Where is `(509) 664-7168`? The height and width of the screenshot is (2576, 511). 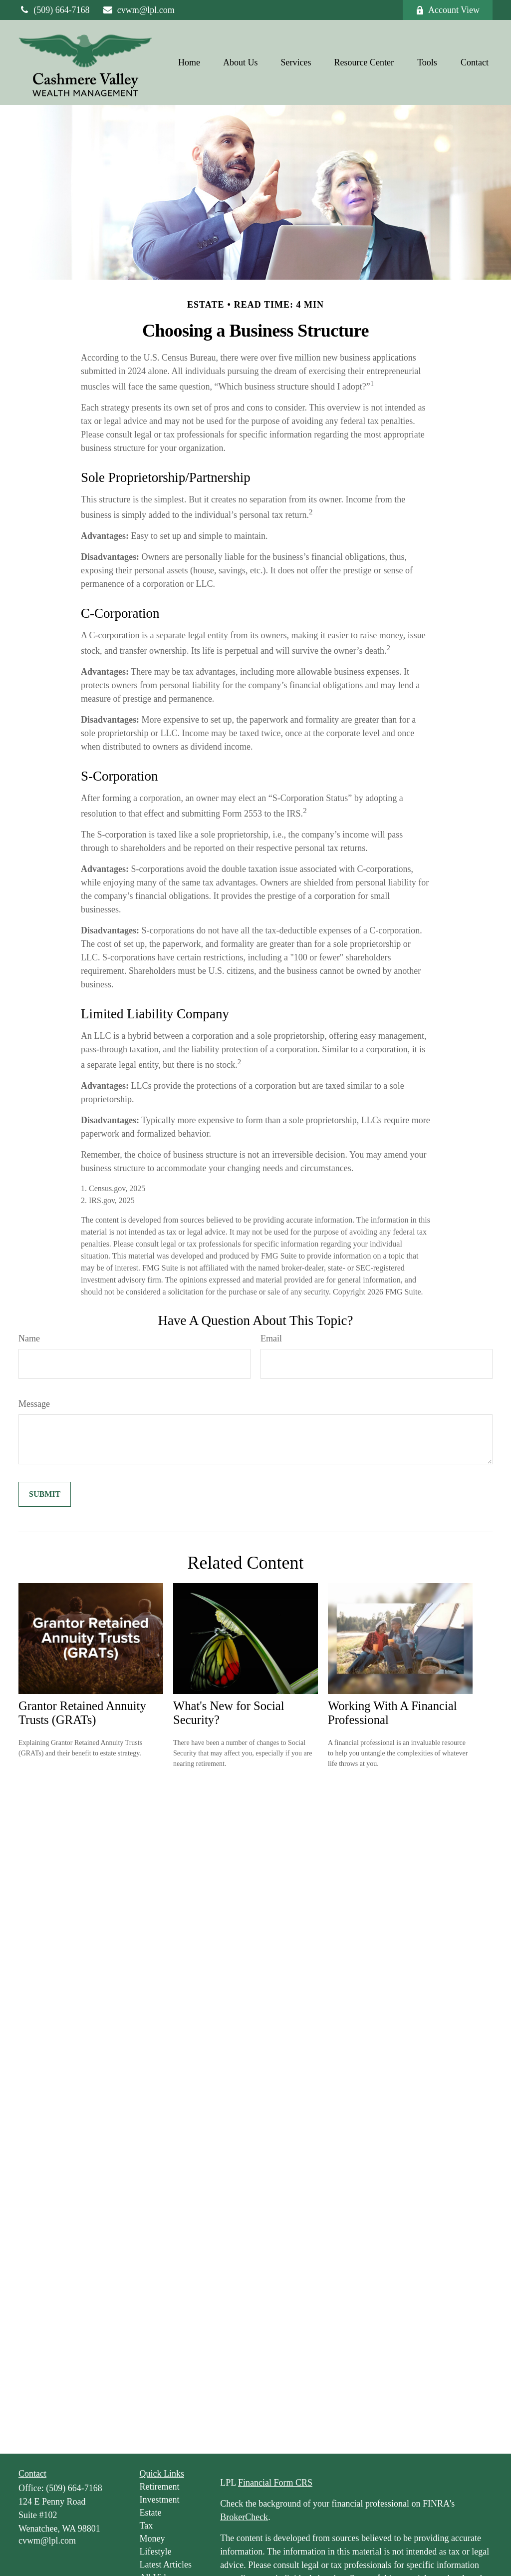
(509) 664-7168 is located at coordinates (54, 10).